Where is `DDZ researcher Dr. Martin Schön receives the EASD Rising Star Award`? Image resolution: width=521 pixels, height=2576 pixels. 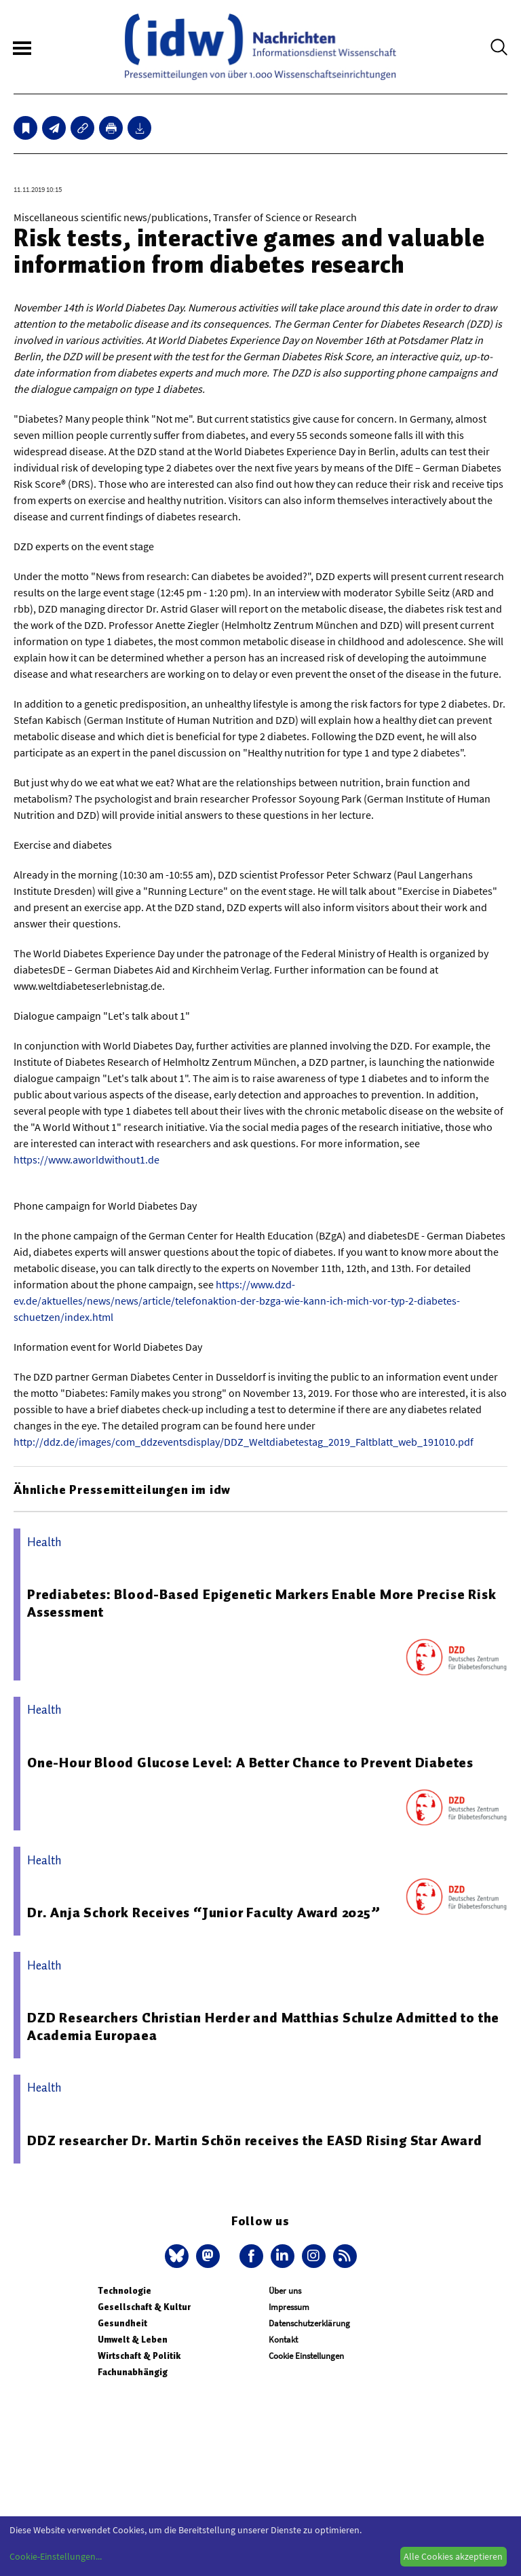 DDZ researcher Dr. Martin Schön receives the EASD Rising Star Award is located at coordinates (254, 2140).